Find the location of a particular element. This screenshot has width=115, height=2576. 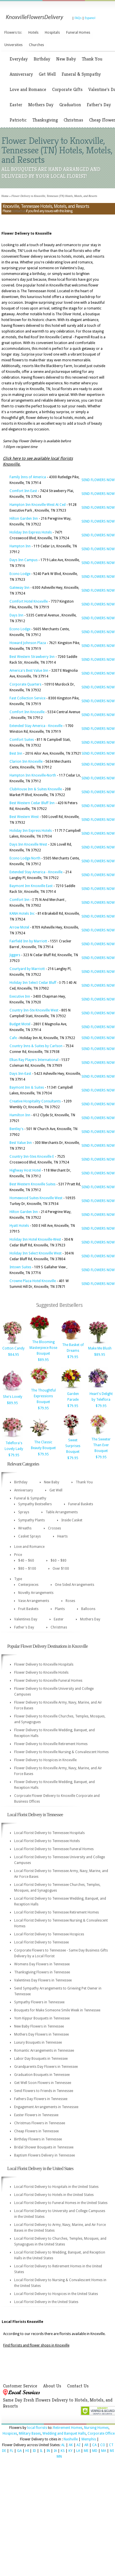

Creative Hospitality Consultants is located at coordinates (35, 1101).